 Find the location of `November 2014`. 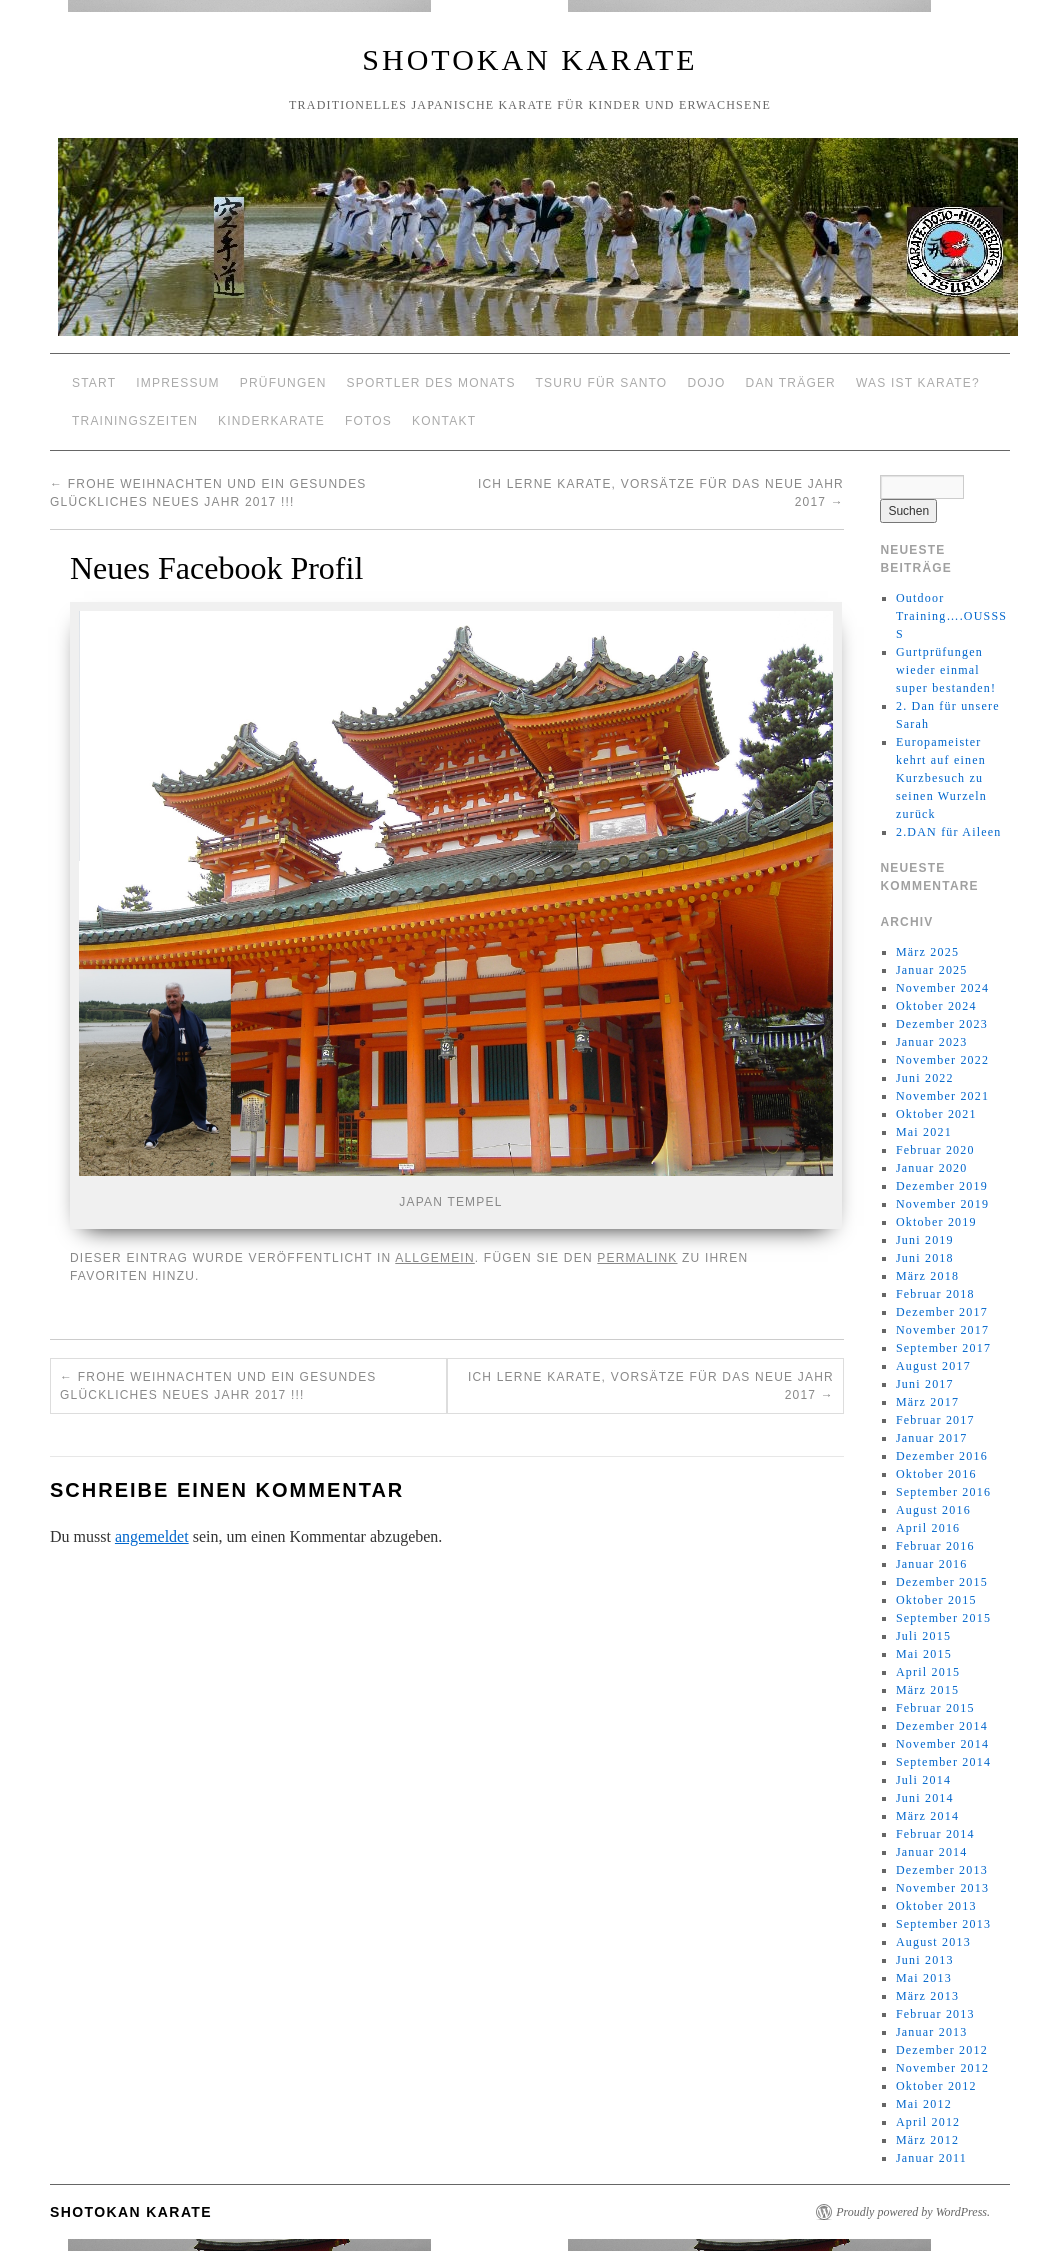

November 2014 is located at coordinates (942, 1744).